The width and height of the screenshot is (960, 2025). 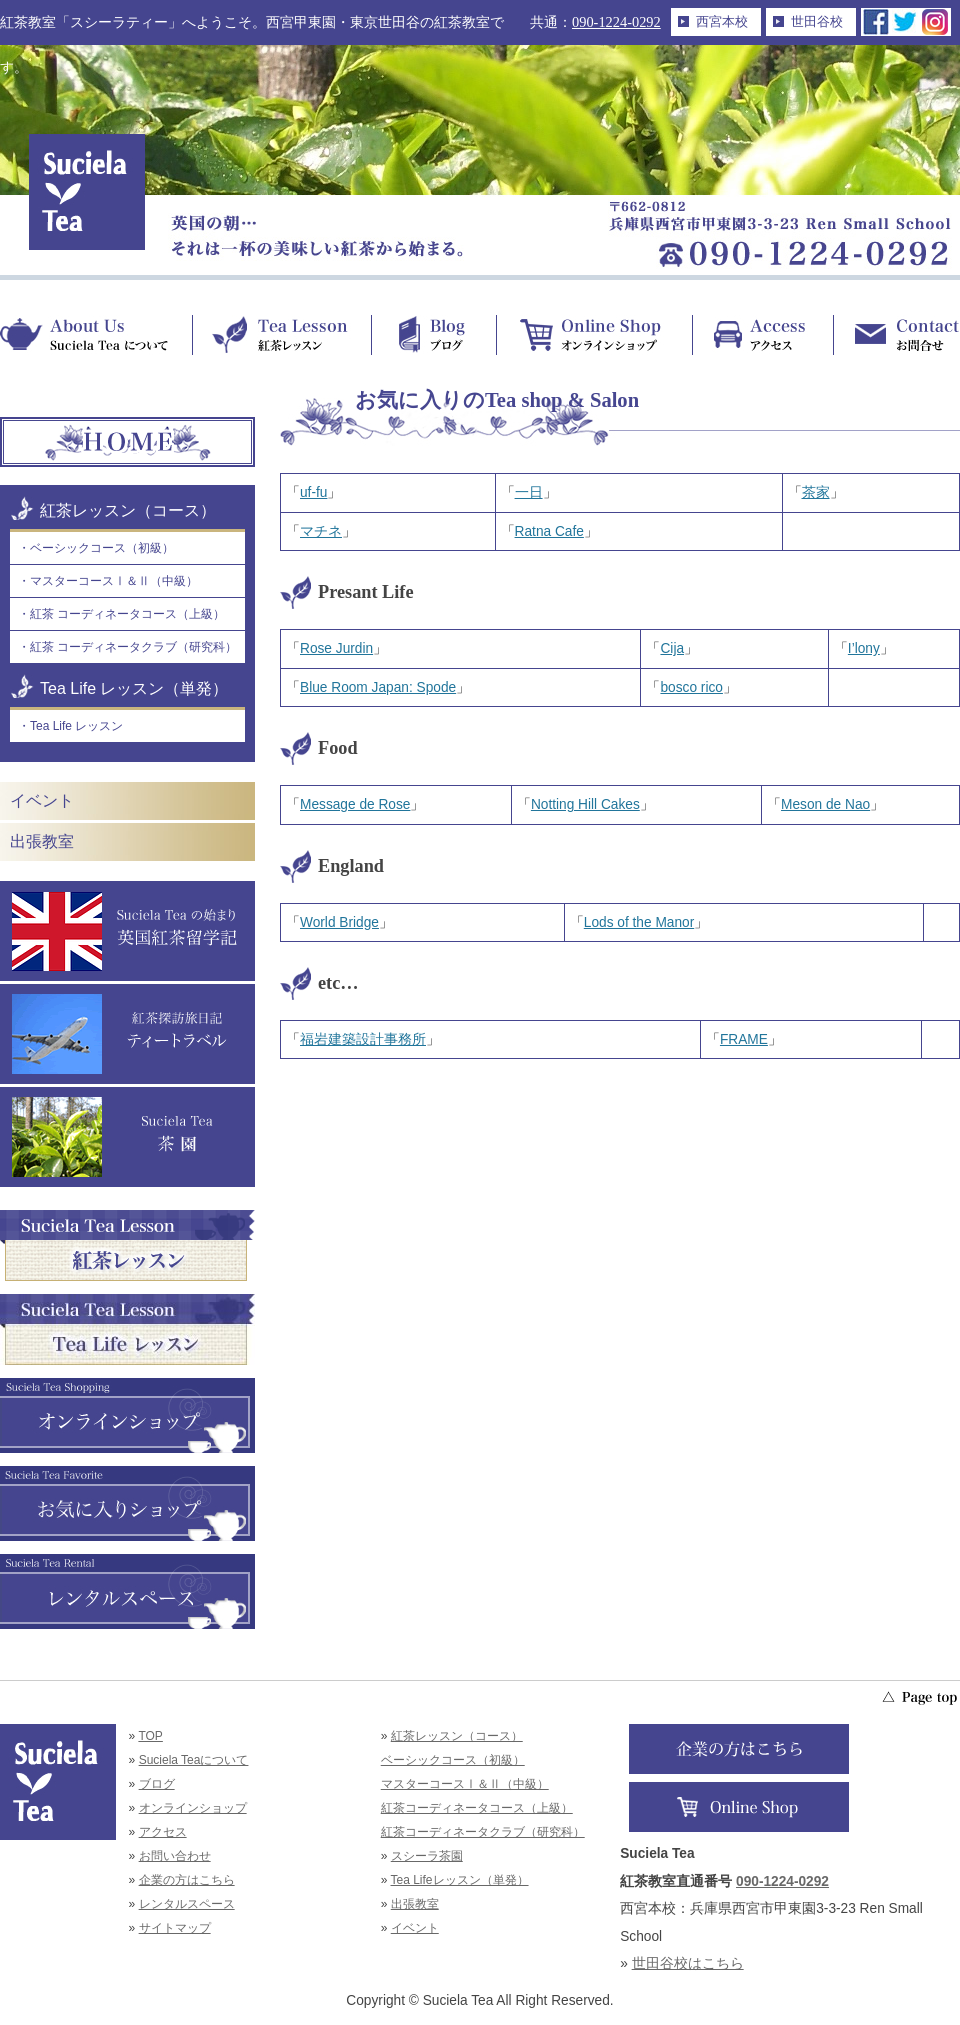 What do you see at coordinates (102, 548) in the screenshot?
I see `ベーシックコース（初級）` at bounding box center [102, 548].